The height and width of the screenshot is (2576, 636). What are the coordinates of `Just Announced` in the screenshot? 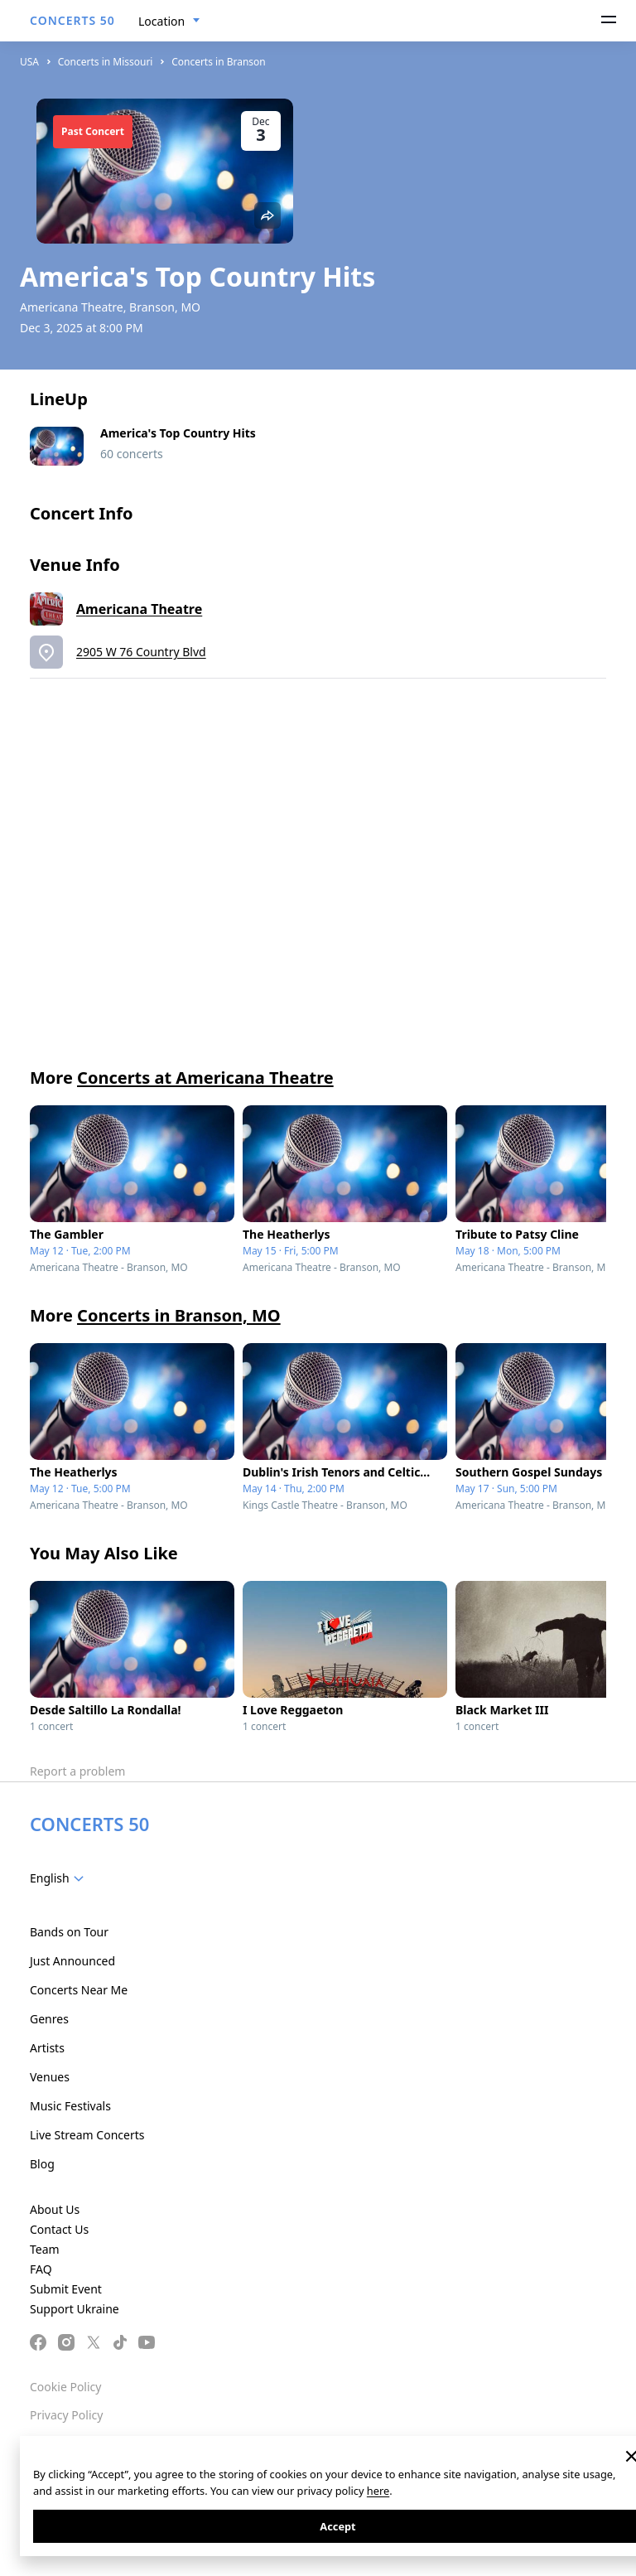 It's located at (72, 1961).